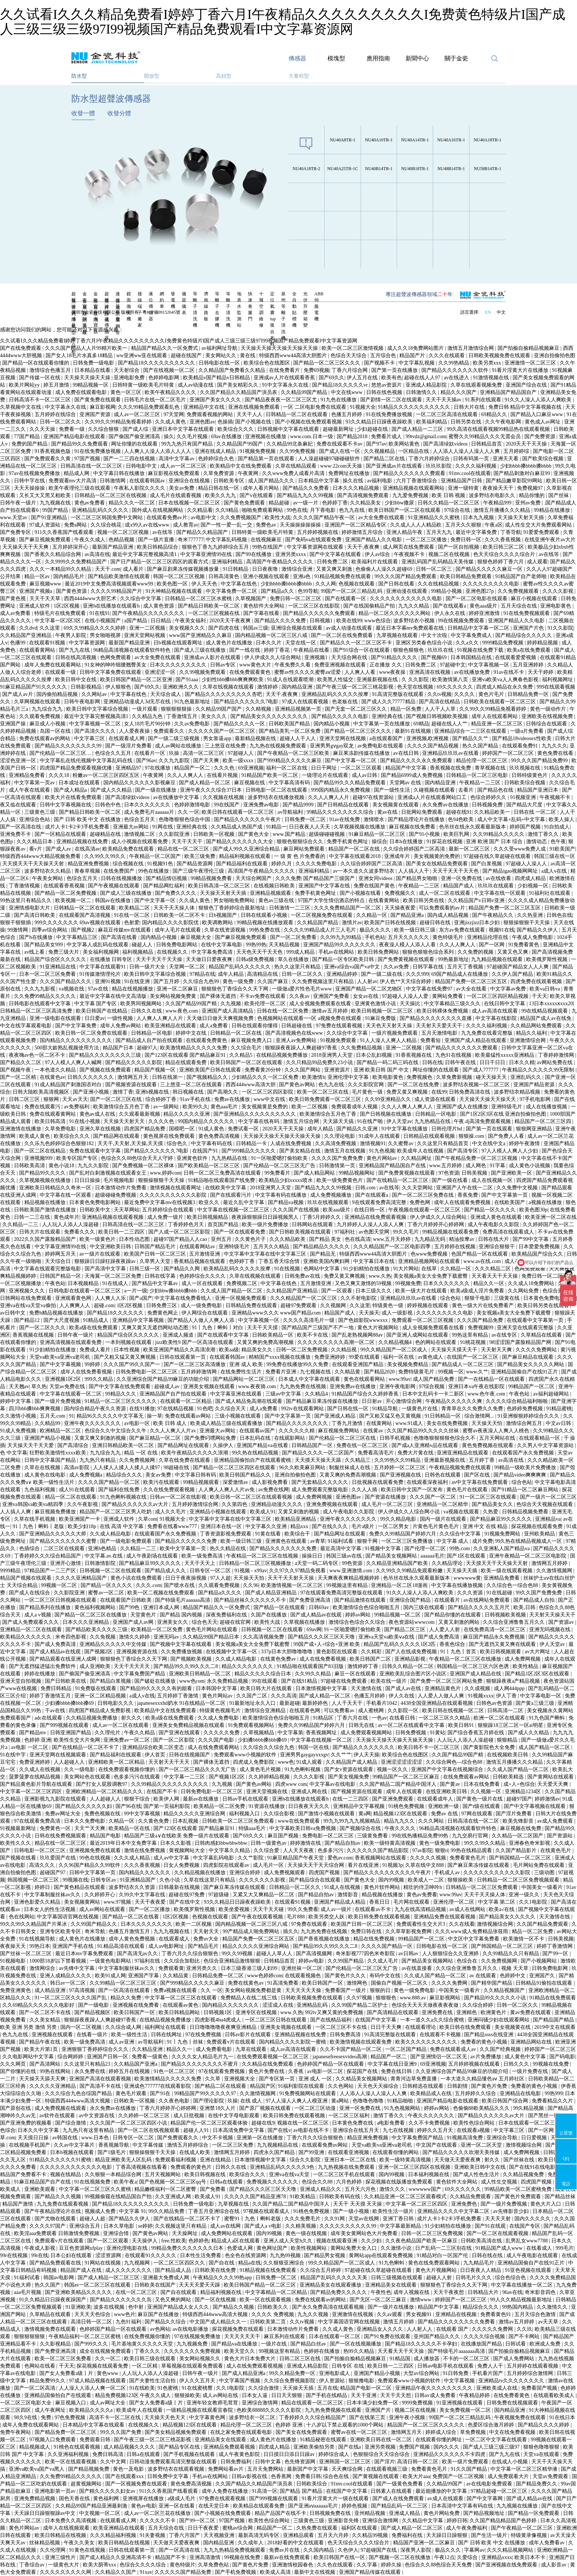 Image resolution: width=577 pixels, height=2576 pixels. What do you see at coordinates (259, 1121) in the screenshot?
I see `中文字幕在线有码` at bounding box center [259, 1121].